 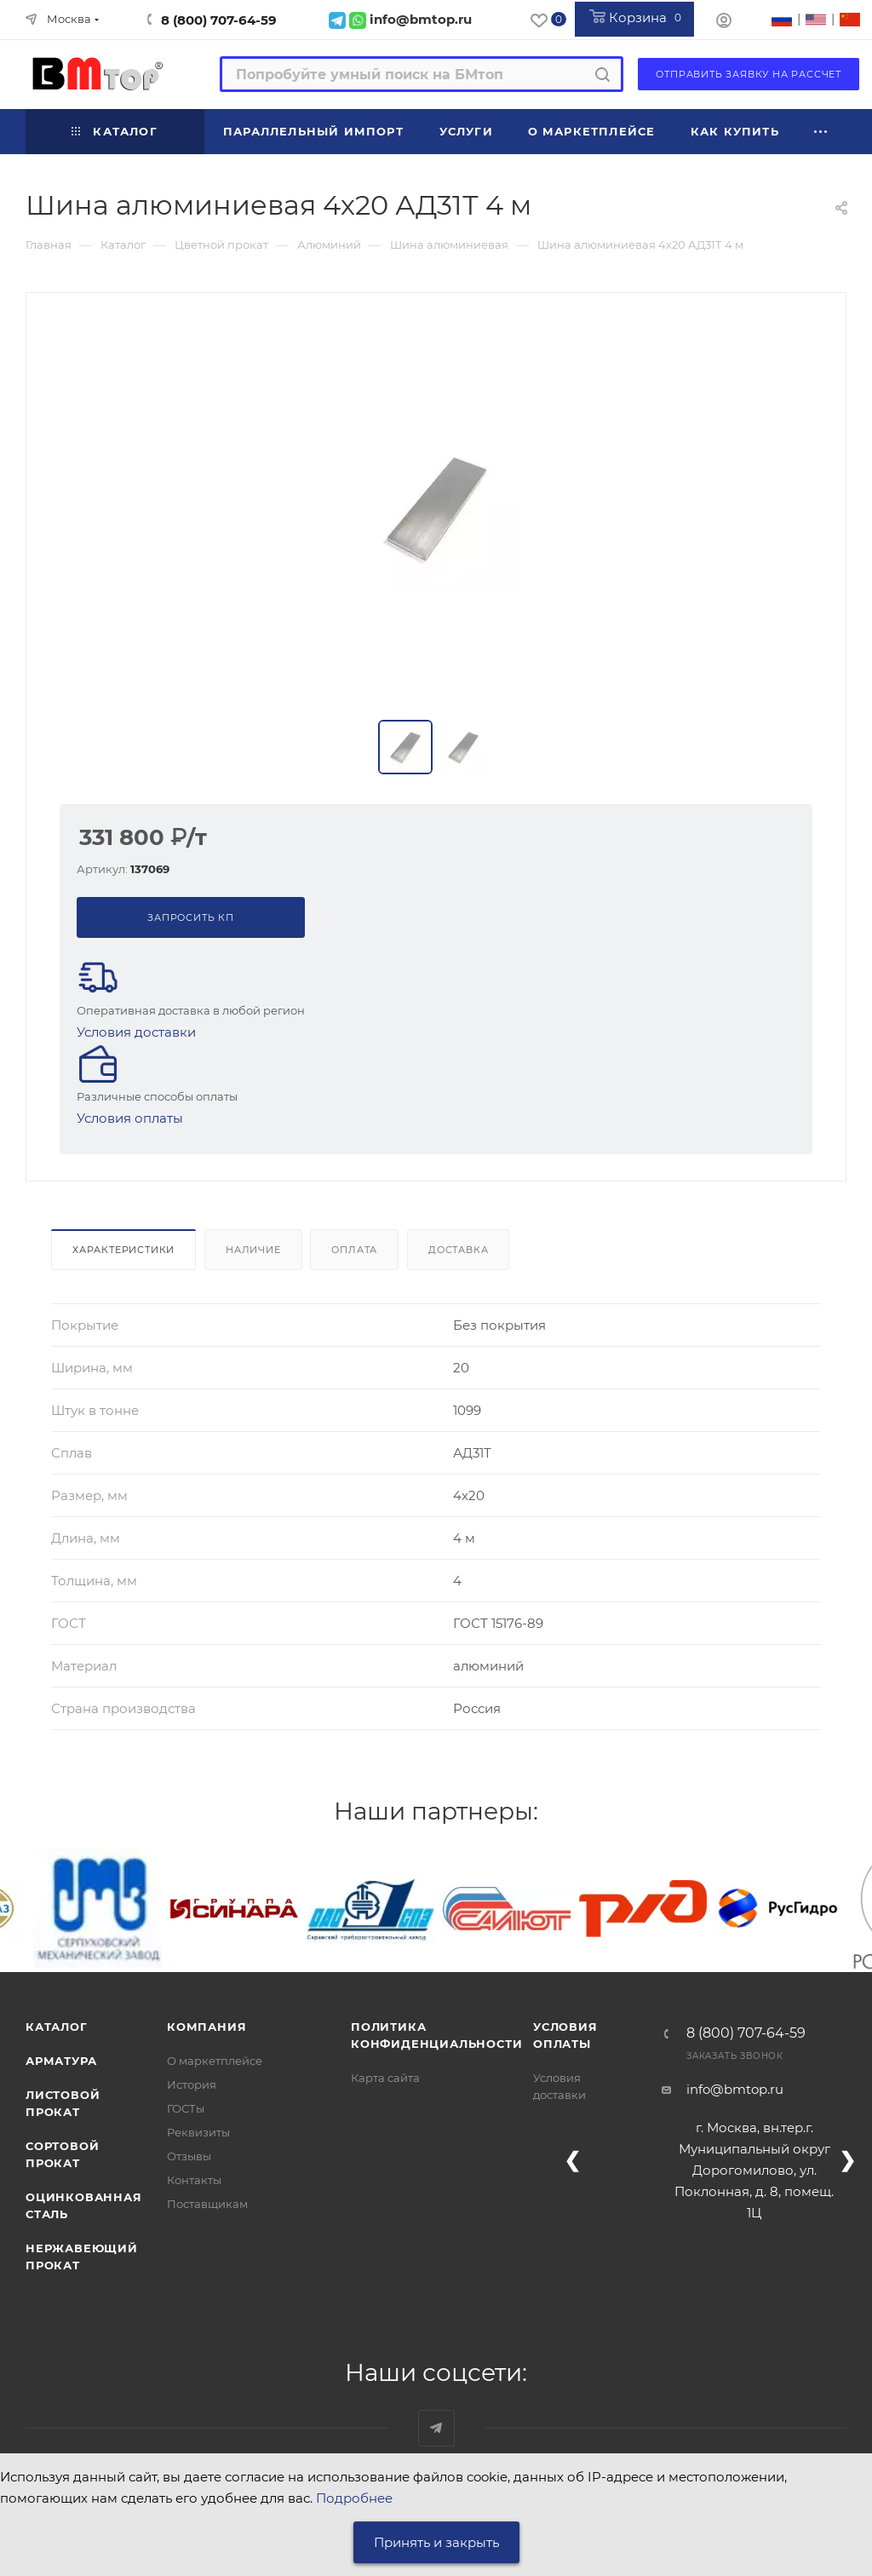 I want to click on Принять и закрыть, so click(x=436, y=2542).